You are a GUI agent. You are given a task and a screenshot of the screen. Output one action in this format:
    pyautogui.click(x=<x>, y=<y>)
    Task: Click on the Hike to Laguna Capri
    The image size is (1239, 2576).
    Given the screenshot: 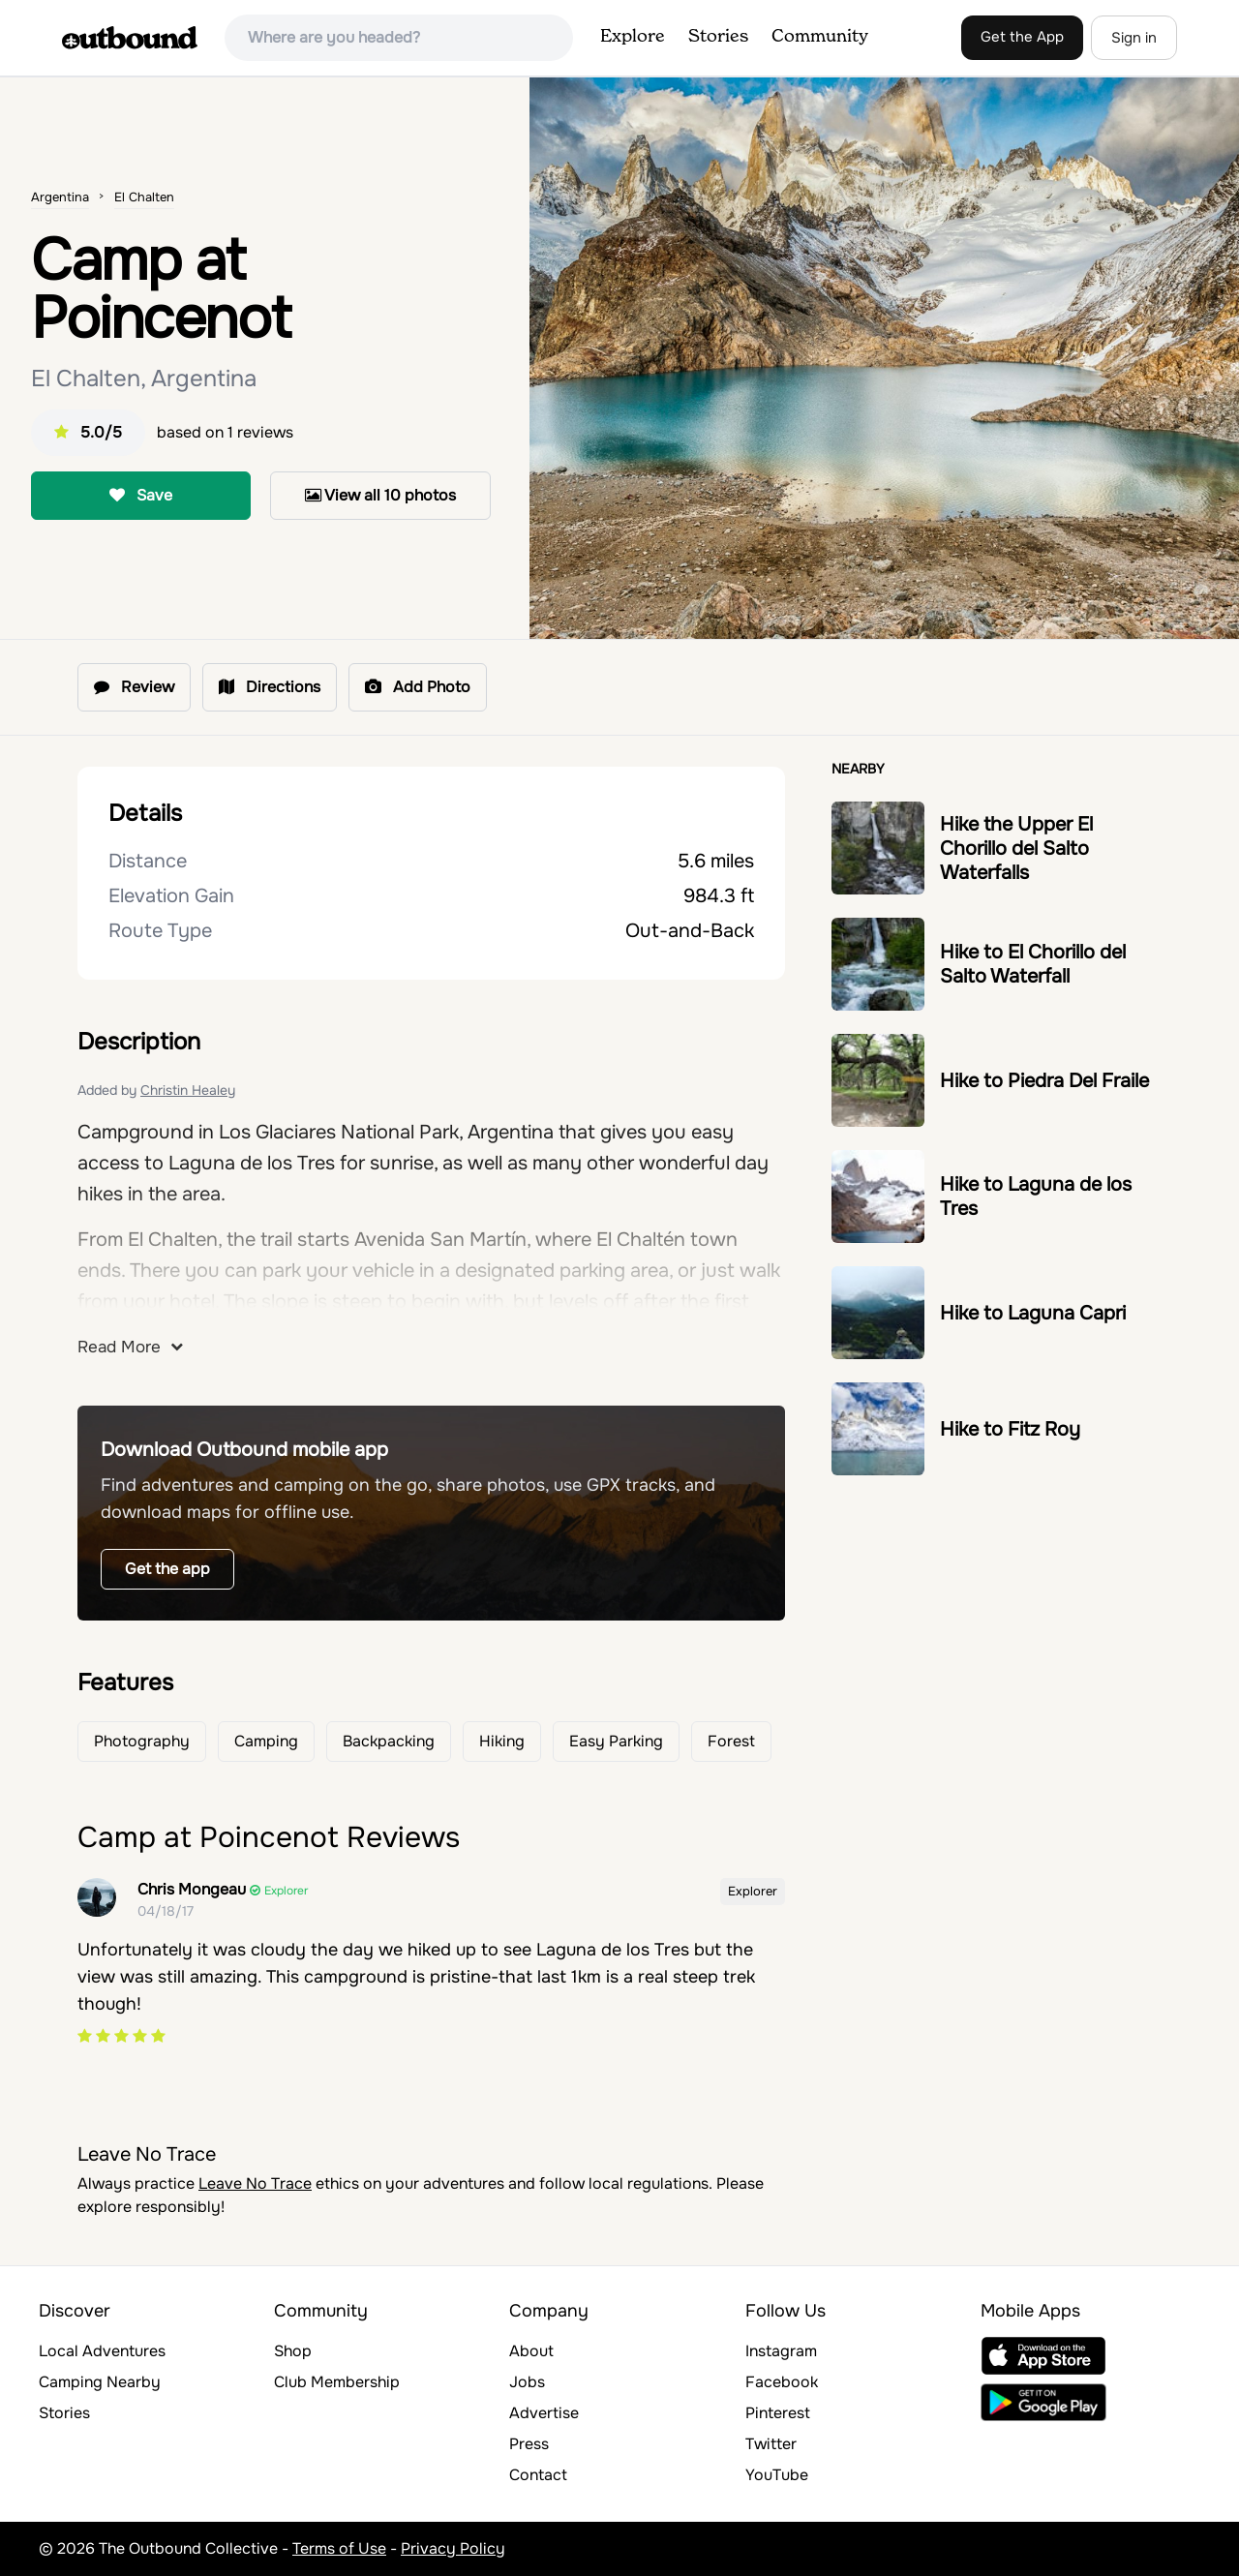 What is the action you would take?
    pyautogui.click(x=1033, y=1313)
    